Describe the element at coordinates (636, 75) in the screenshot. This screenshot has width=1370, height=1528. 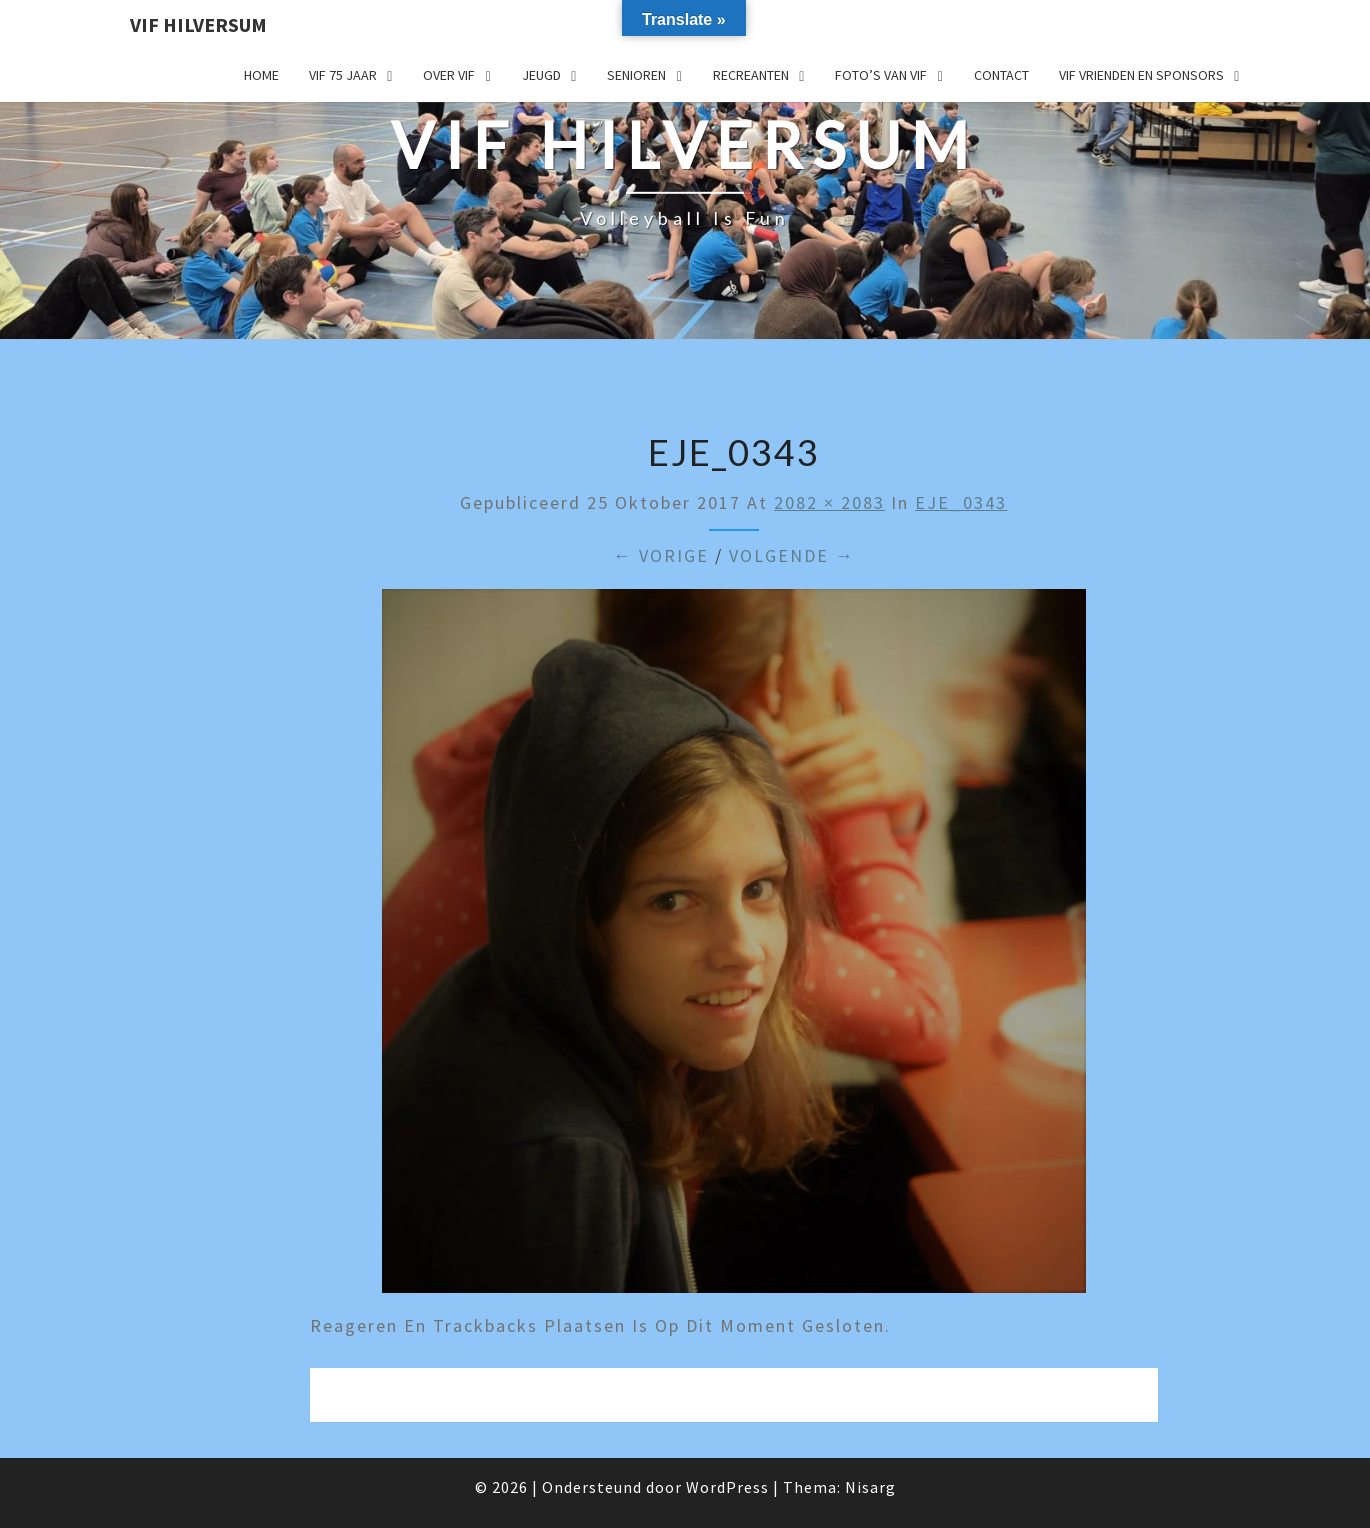
I see `Senioren` at that location.